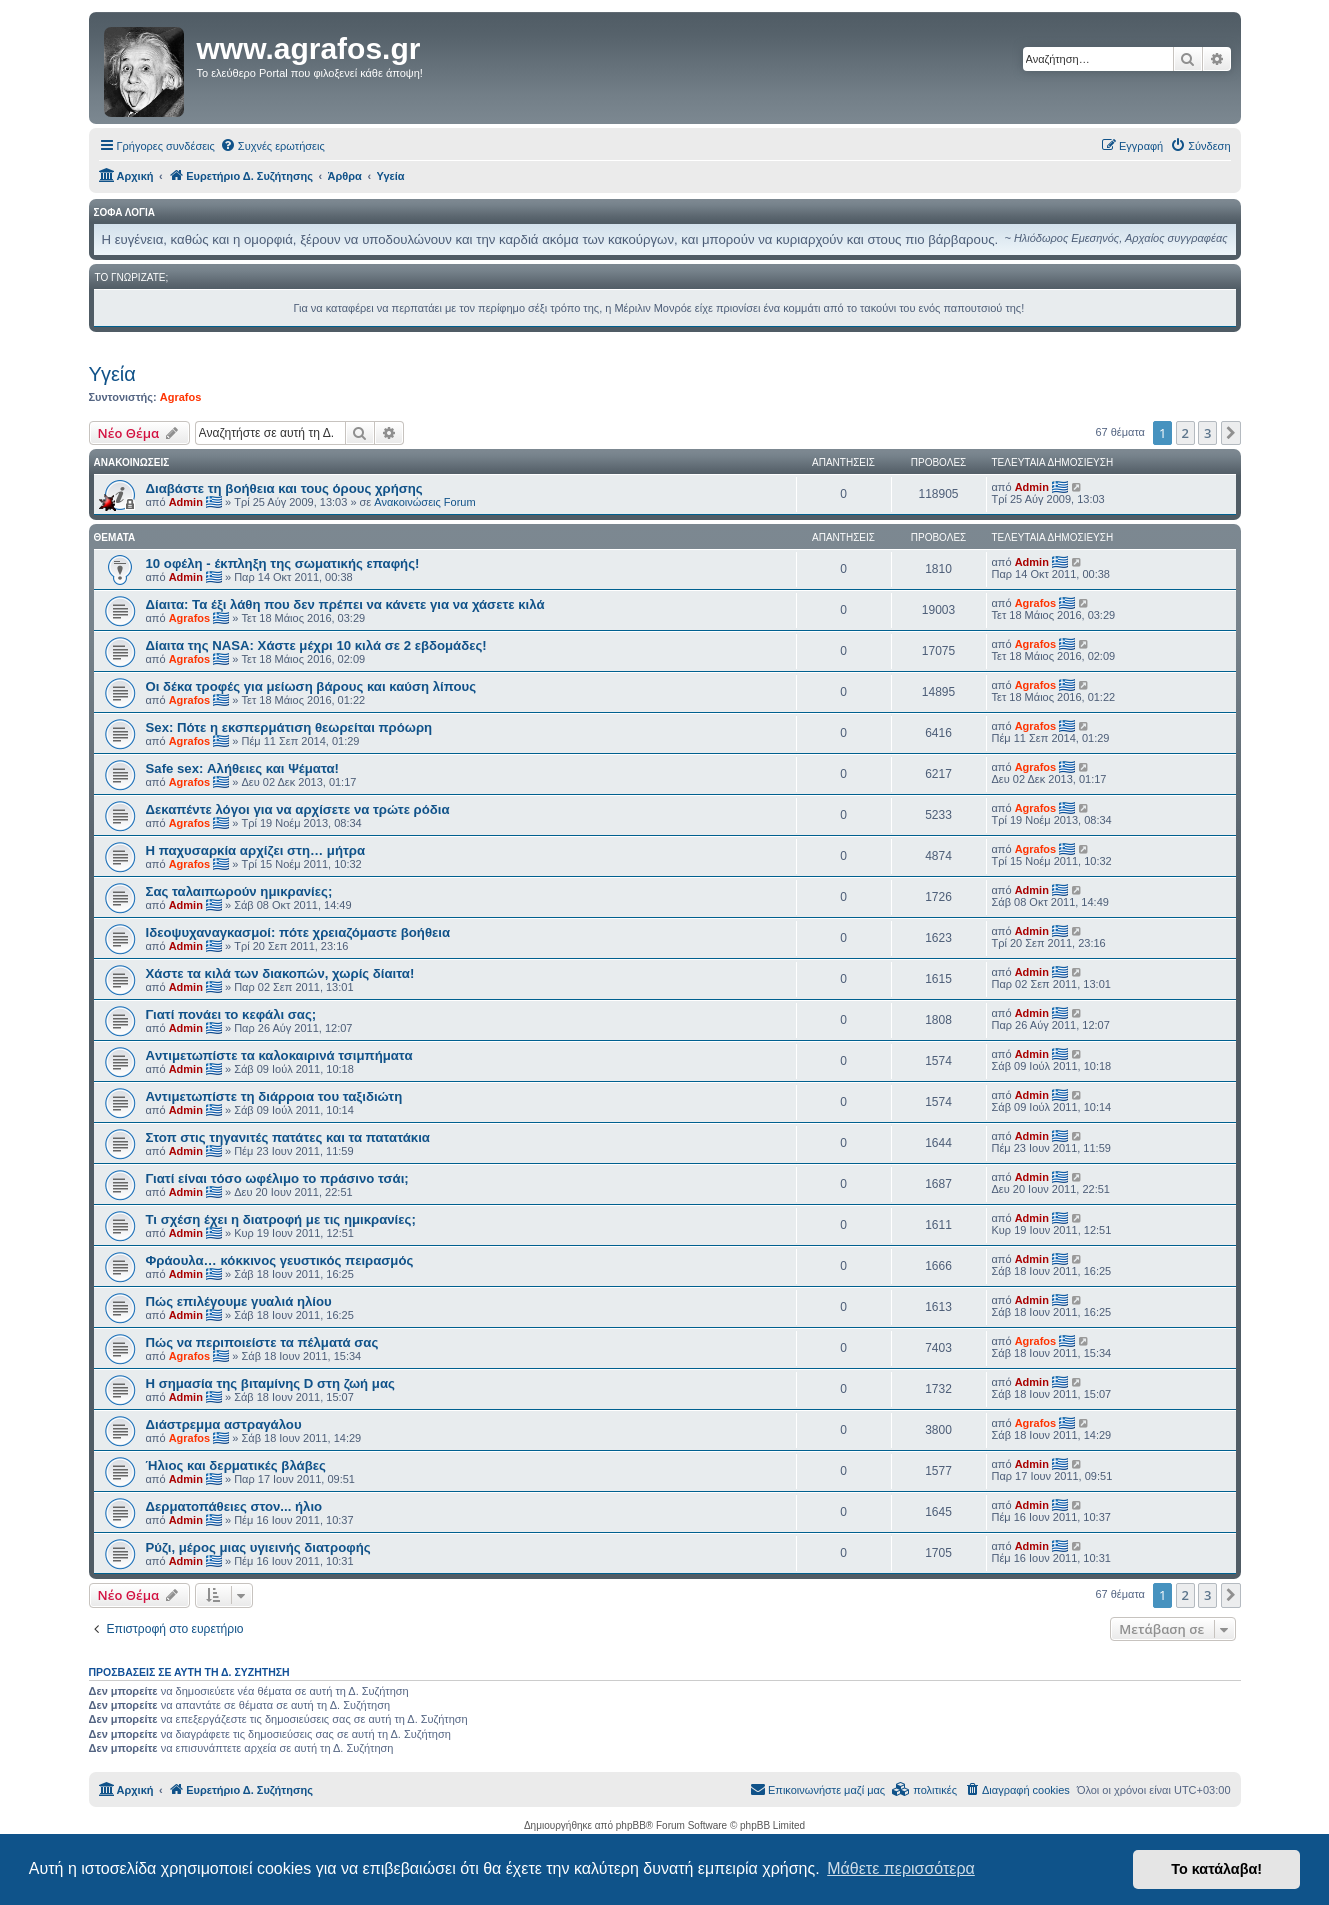 This screenshot has height=1905, width=1329. I want to click on Ρύζι, μέρος μιας υγιεινής διατροφής, so click(258, 1547).